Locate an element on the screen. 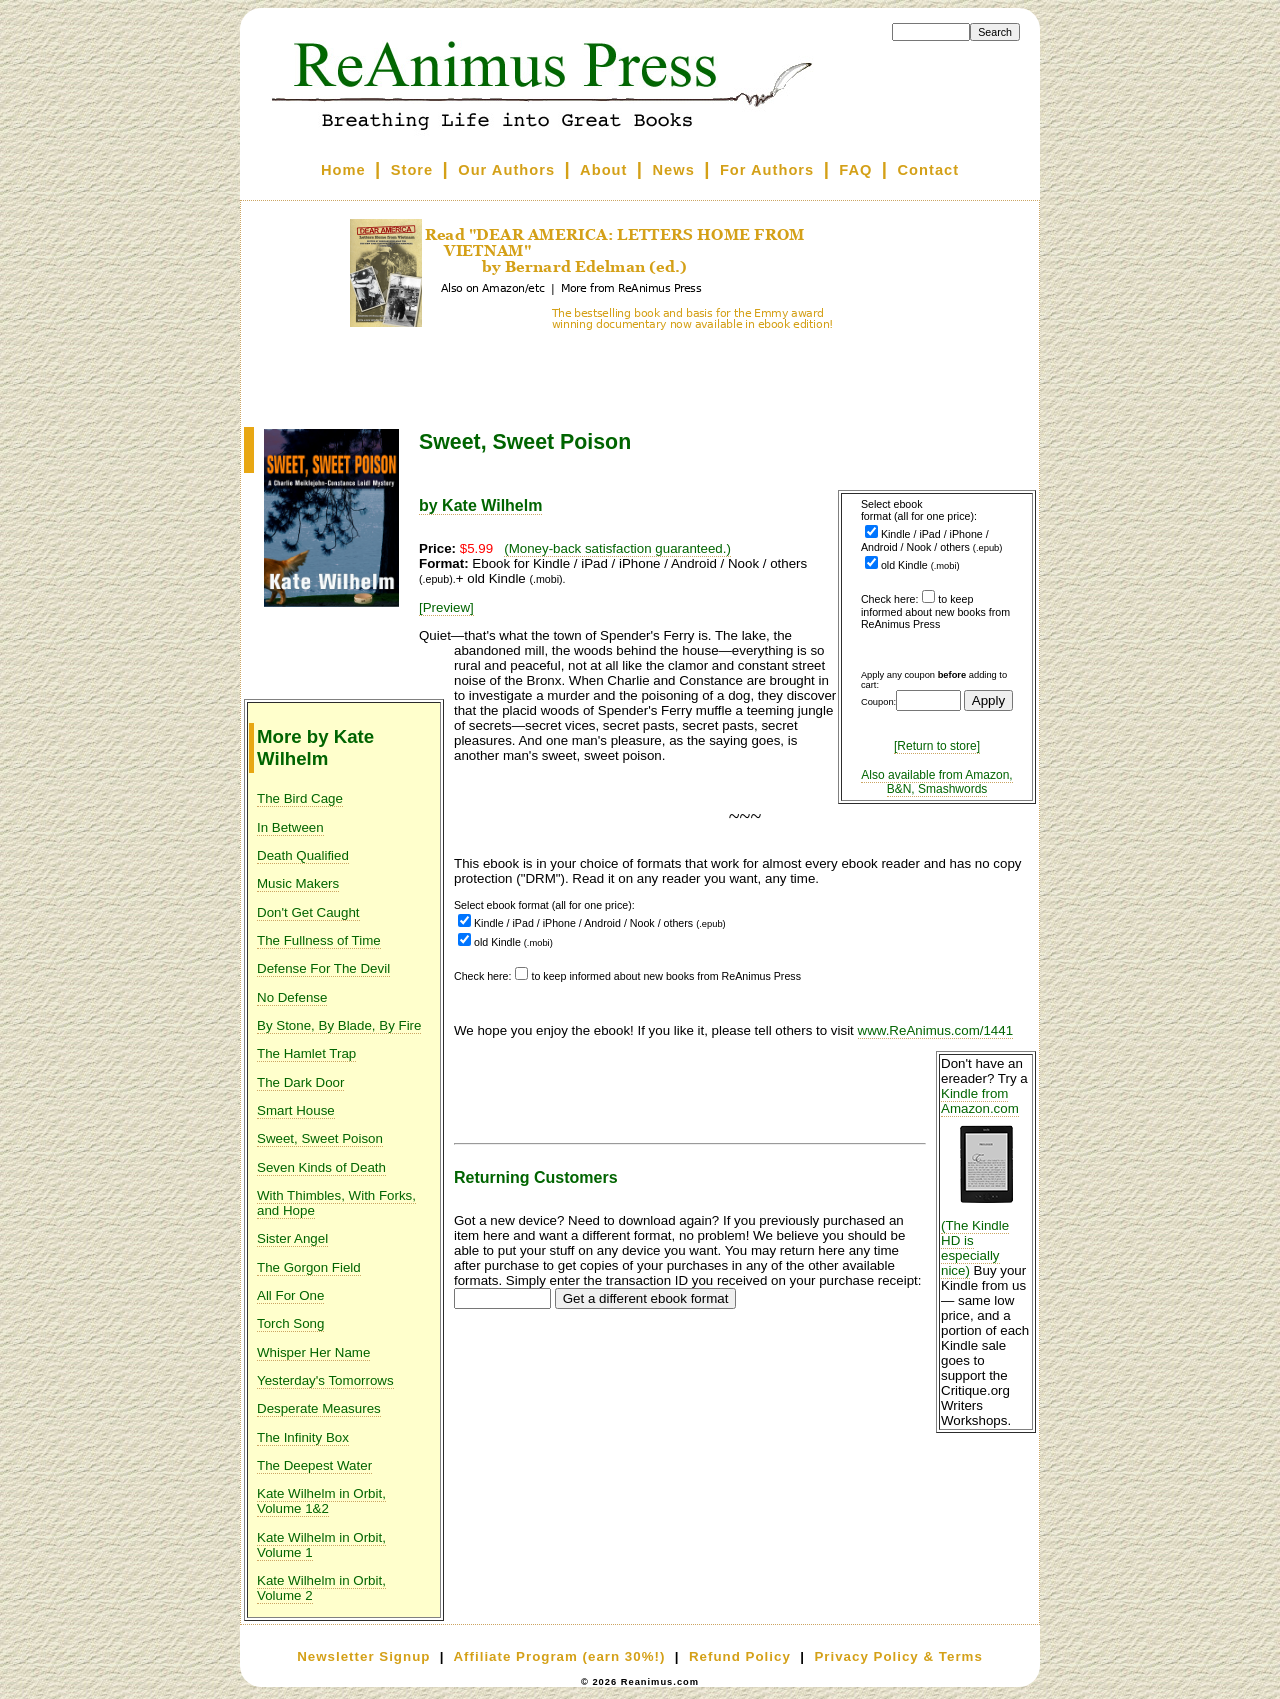 This screenshot has height=1699, width=1280. Refund Policy is located at coordinates (740, 1656).